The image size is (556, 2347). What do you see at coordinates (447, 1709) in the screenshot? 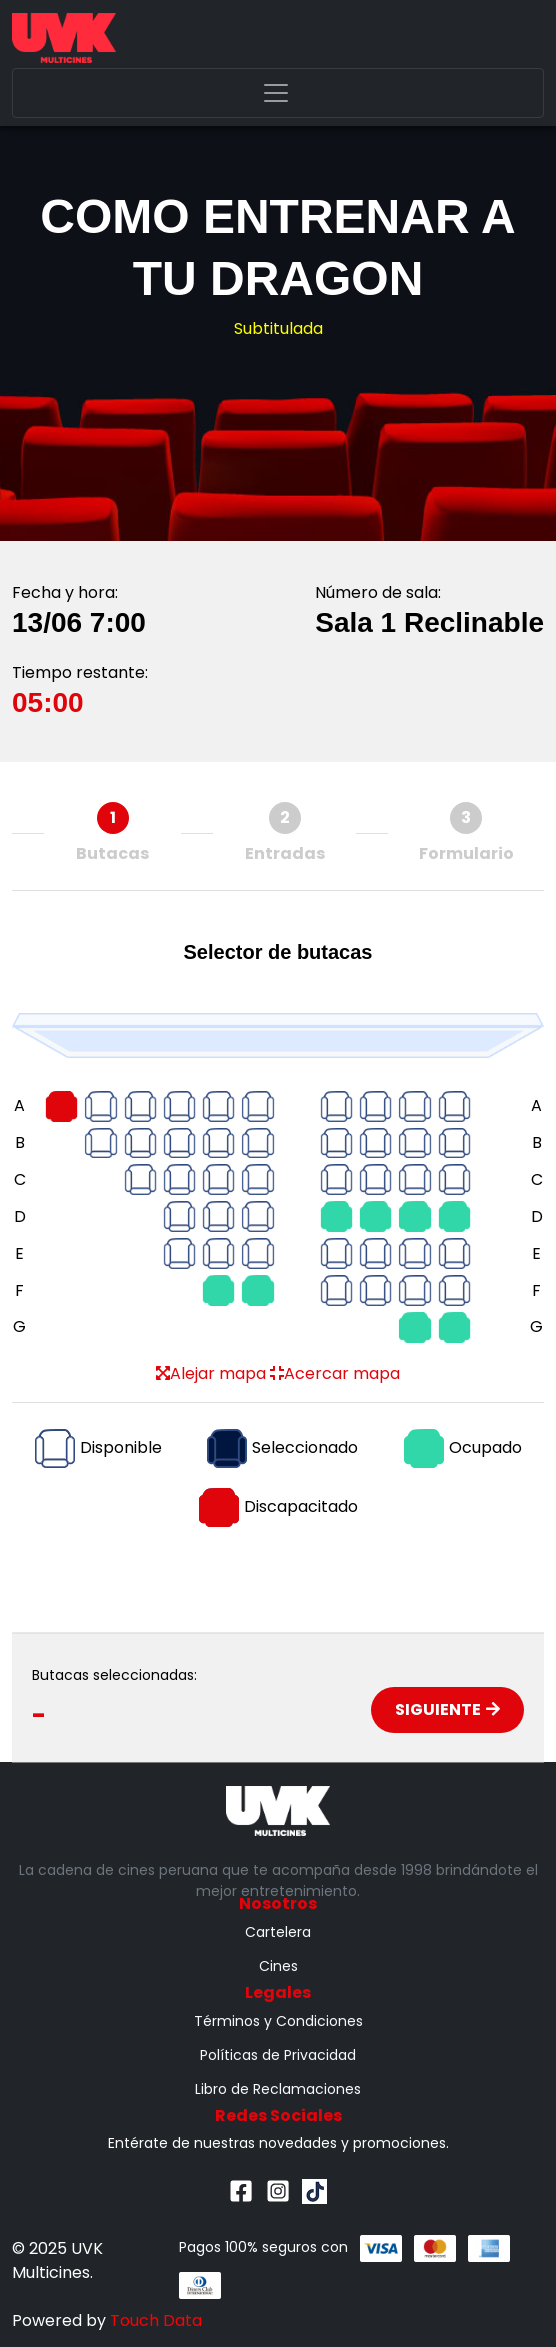
I see `Siguiente` at bounding box center [447, 1709].